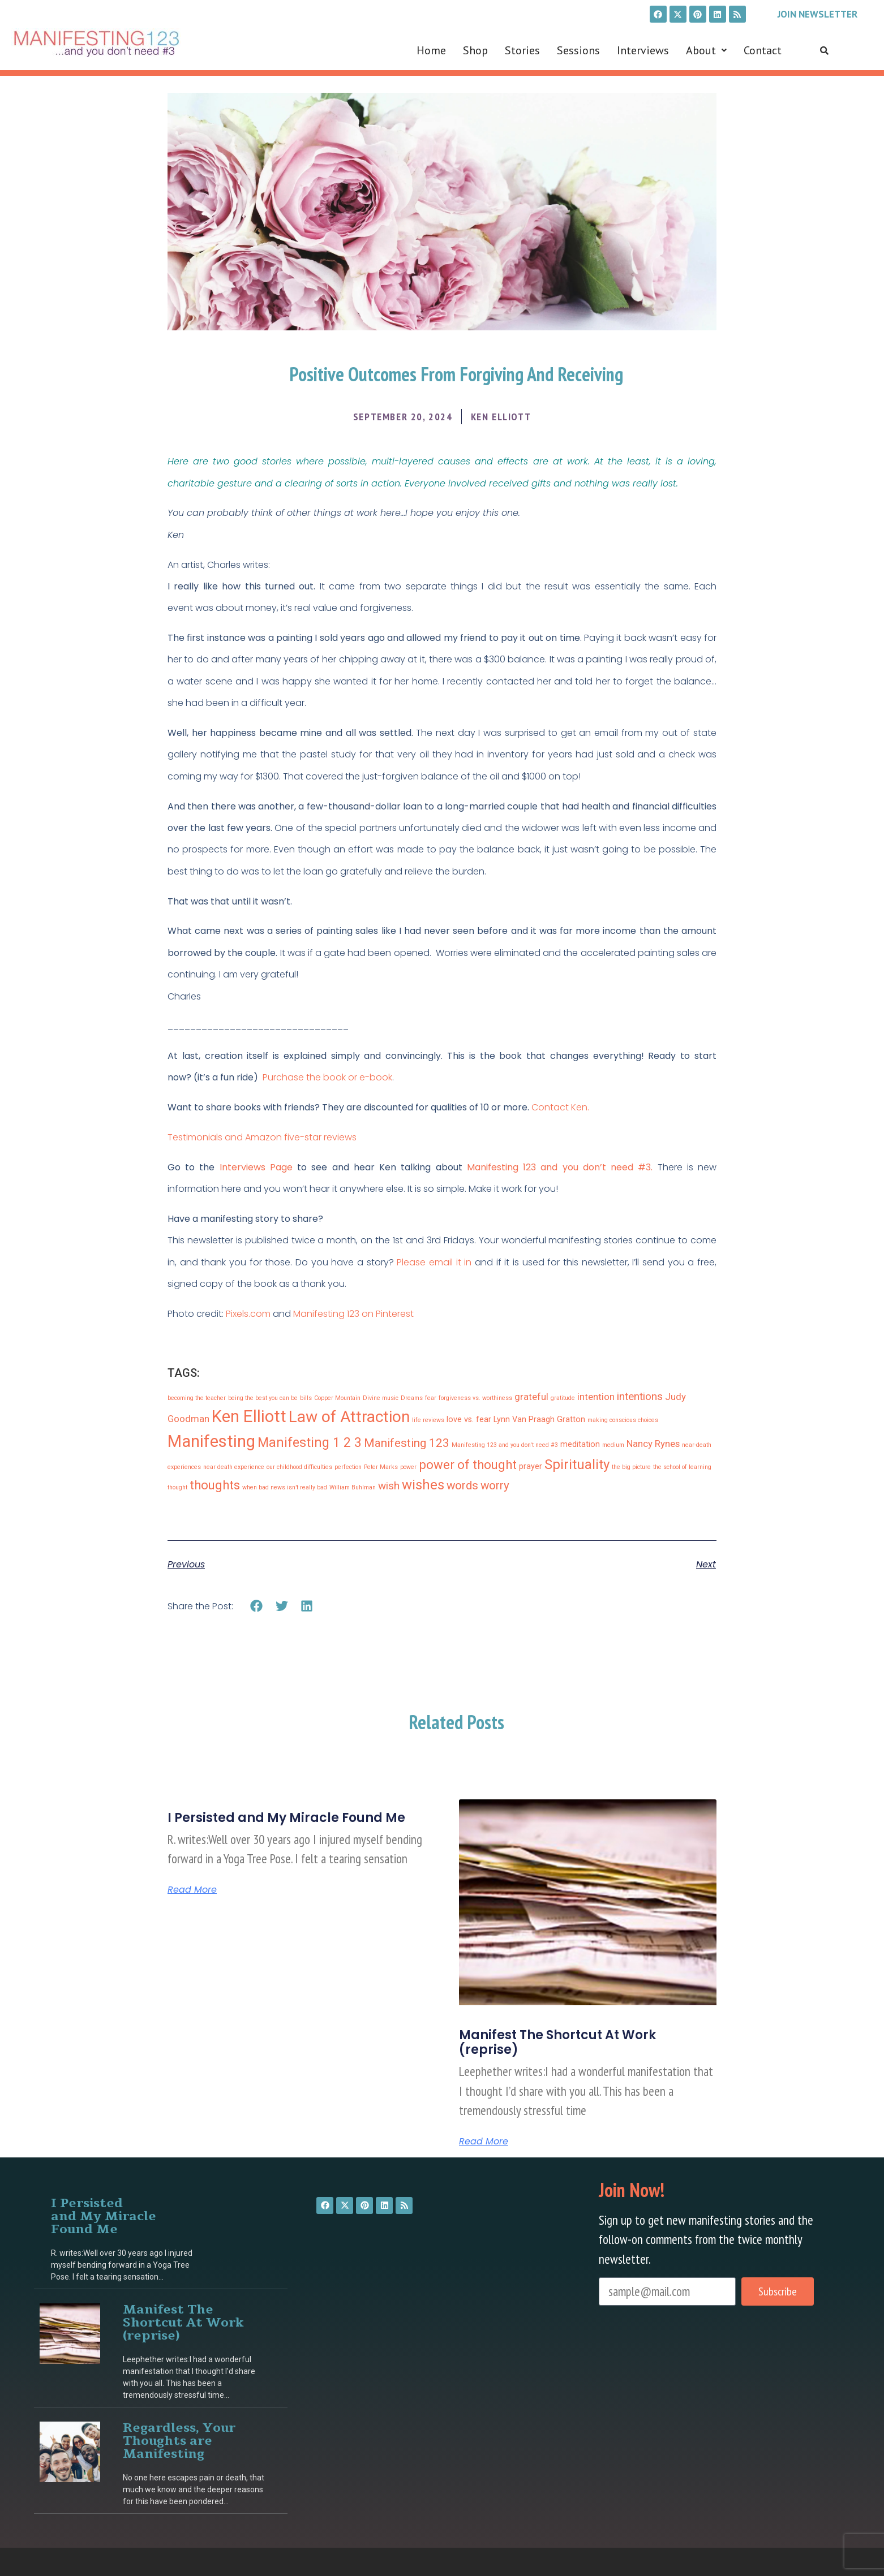 This screenshot has width=884, height=2576. Describe the element at coordinates (192, 1889) in the screenshot. I see `Read More [Read more about I Persisted and My Miracle Found Me]` at that location.